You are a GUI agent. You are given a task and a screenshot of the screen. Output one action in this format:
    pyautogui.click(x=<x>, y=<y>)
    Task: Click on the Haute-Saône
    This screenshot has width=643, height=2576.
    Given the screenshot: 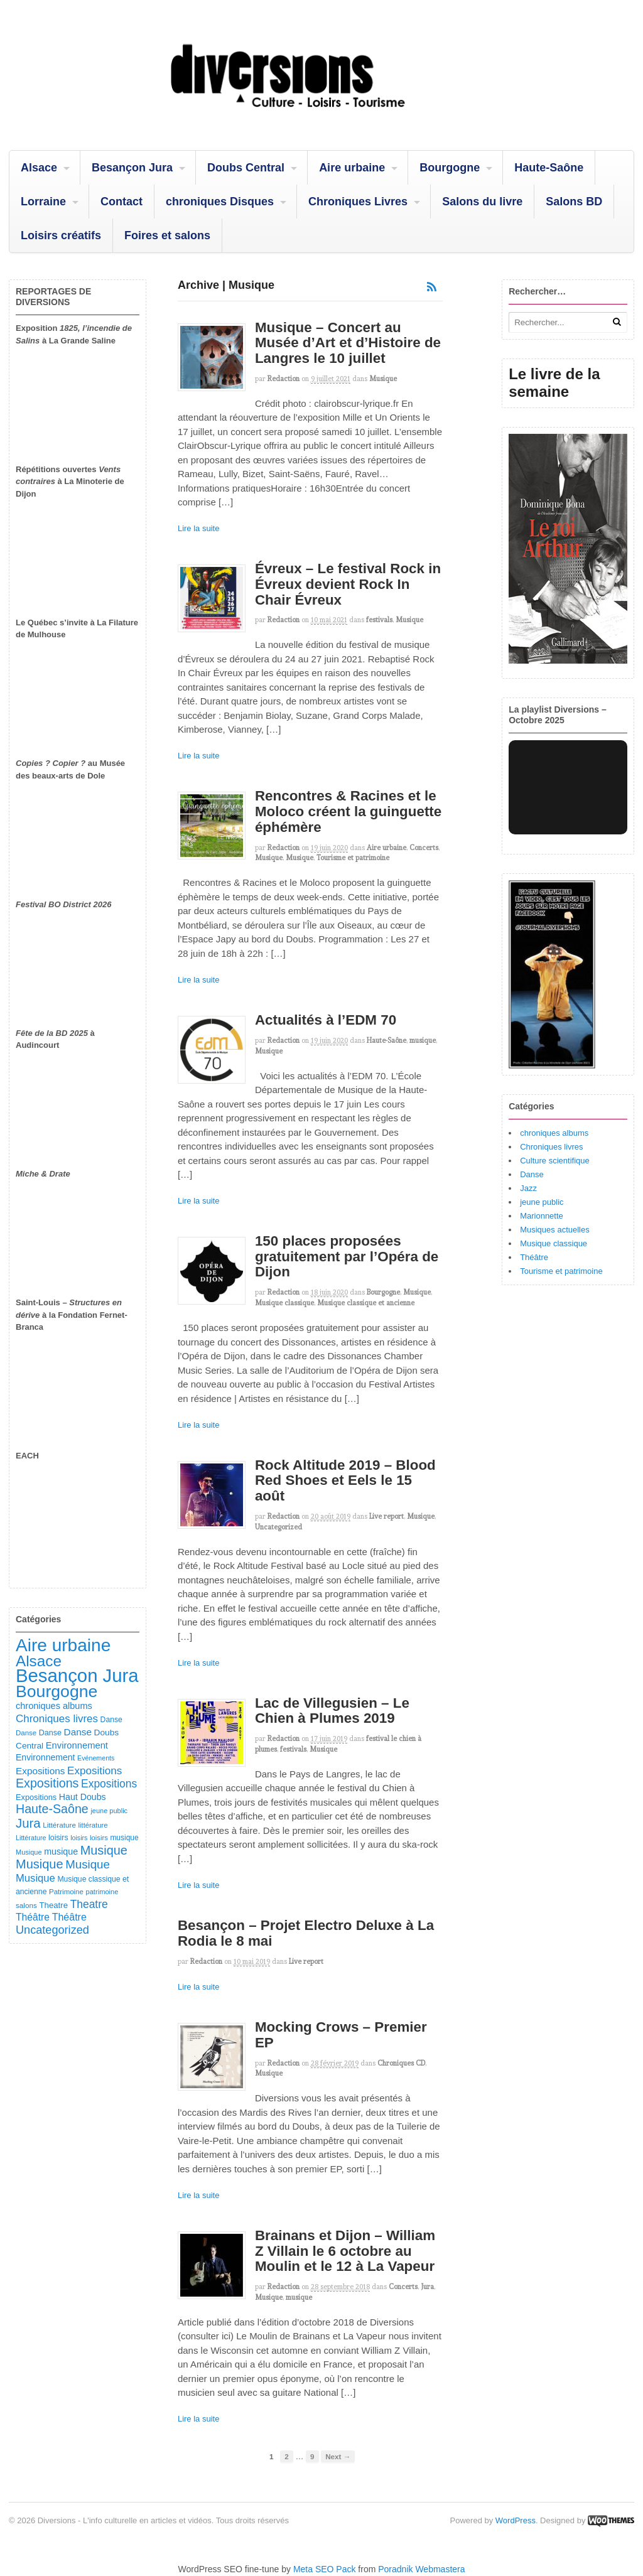 What is the action you would take?
    pyautogui.click(x=548, y=167)
    